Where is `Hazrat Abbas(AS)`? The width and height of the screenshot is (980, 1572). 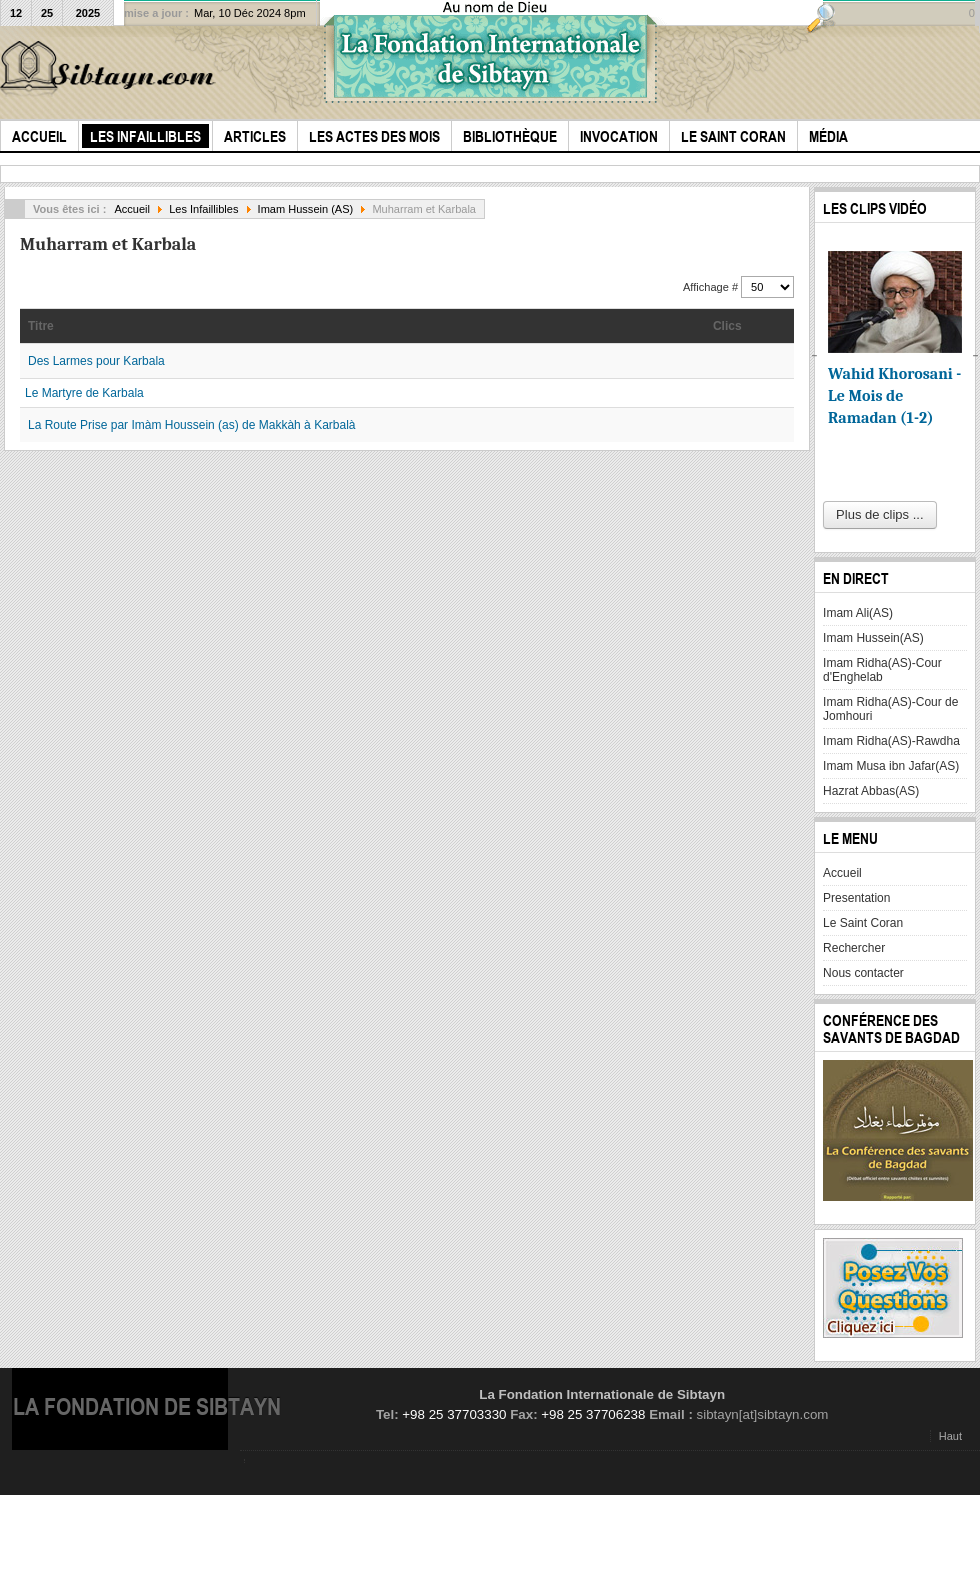 Hazrat Abbas(AS) is located at coordinates (871, 791).